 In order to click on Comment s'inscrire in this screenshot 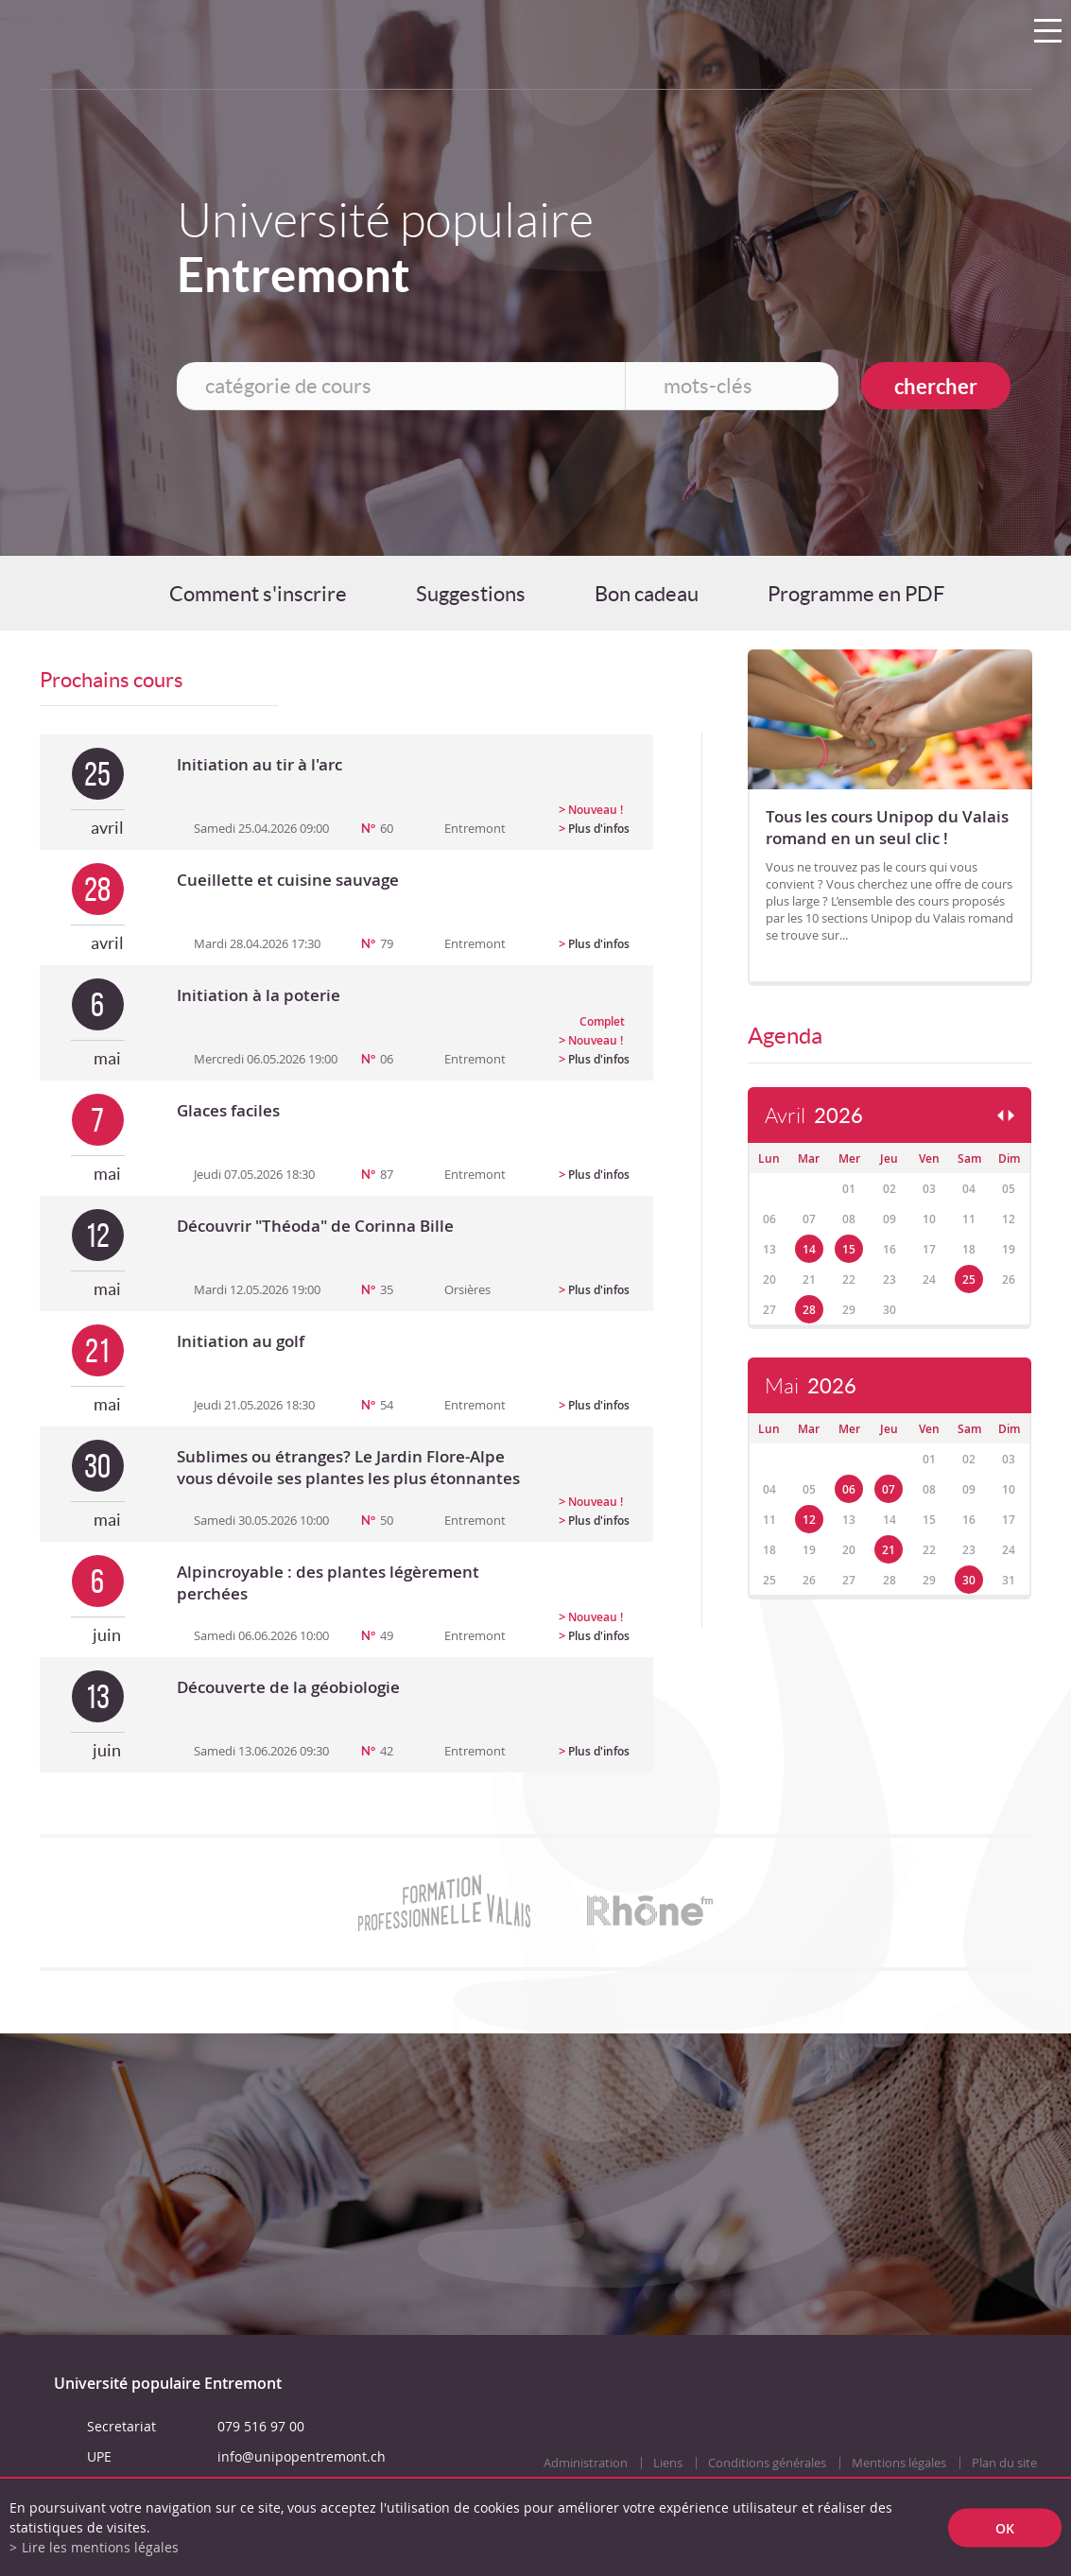, I will do `click(258, 593)`.